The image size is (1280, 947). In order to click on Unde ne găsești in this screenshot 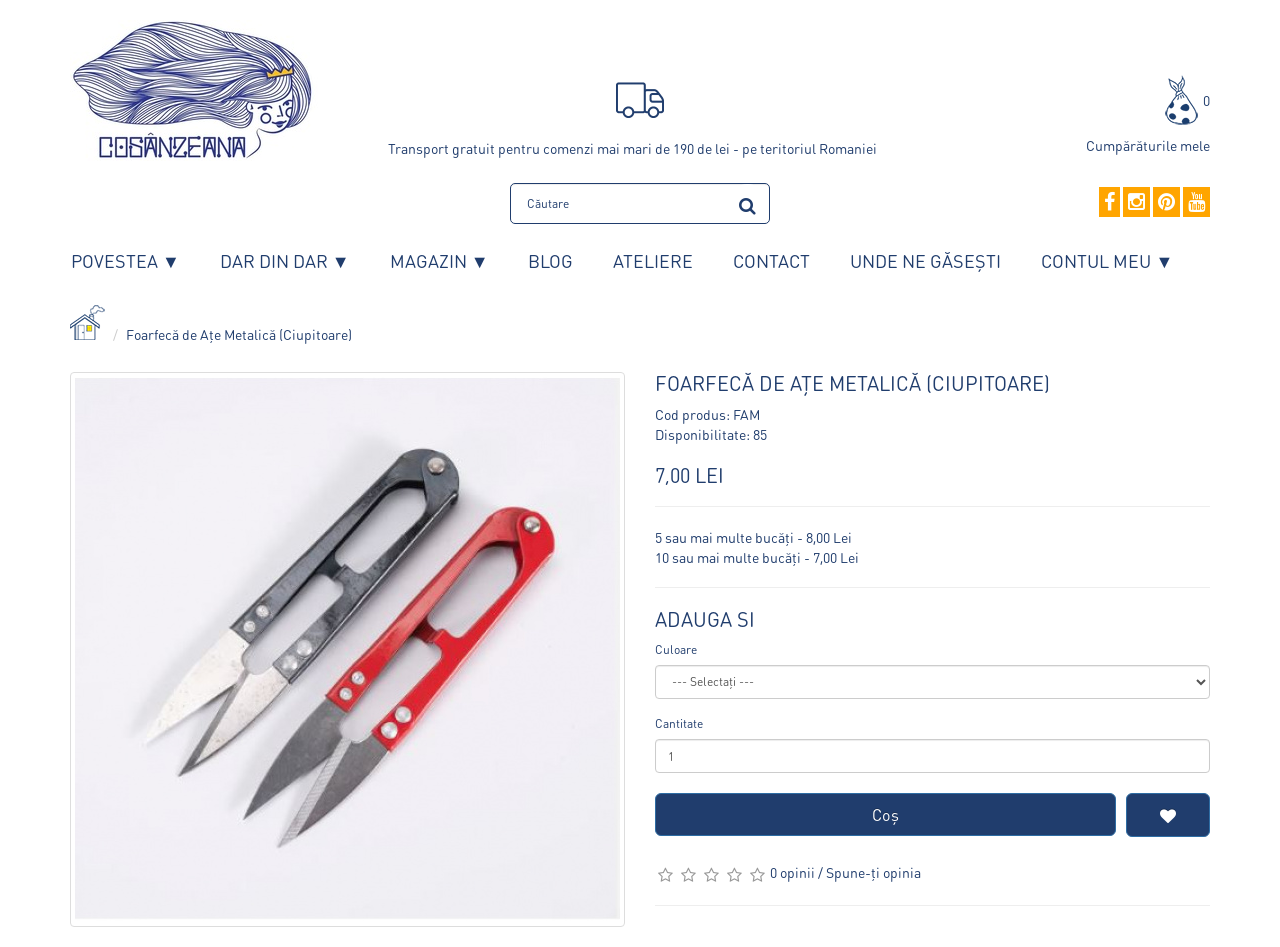, I will do `click(925, 260)`.